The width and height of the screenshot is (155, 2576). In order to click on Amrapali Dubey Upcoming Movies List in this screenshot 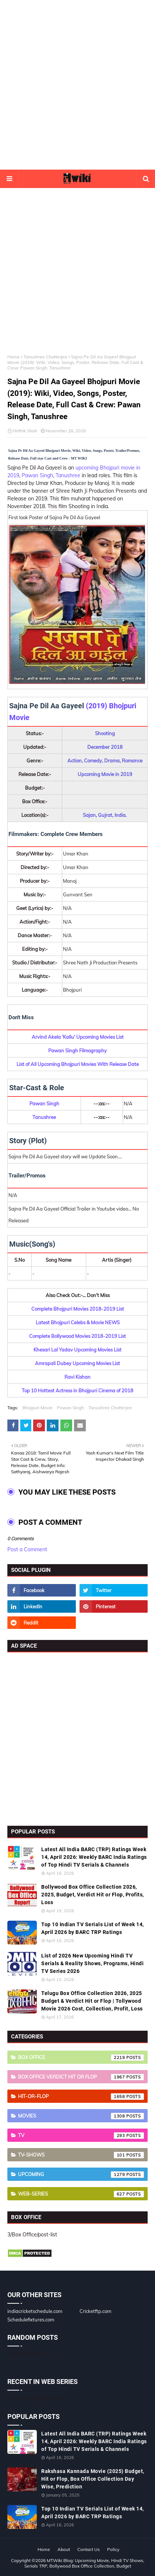, I will do `click(77, 1363)`.